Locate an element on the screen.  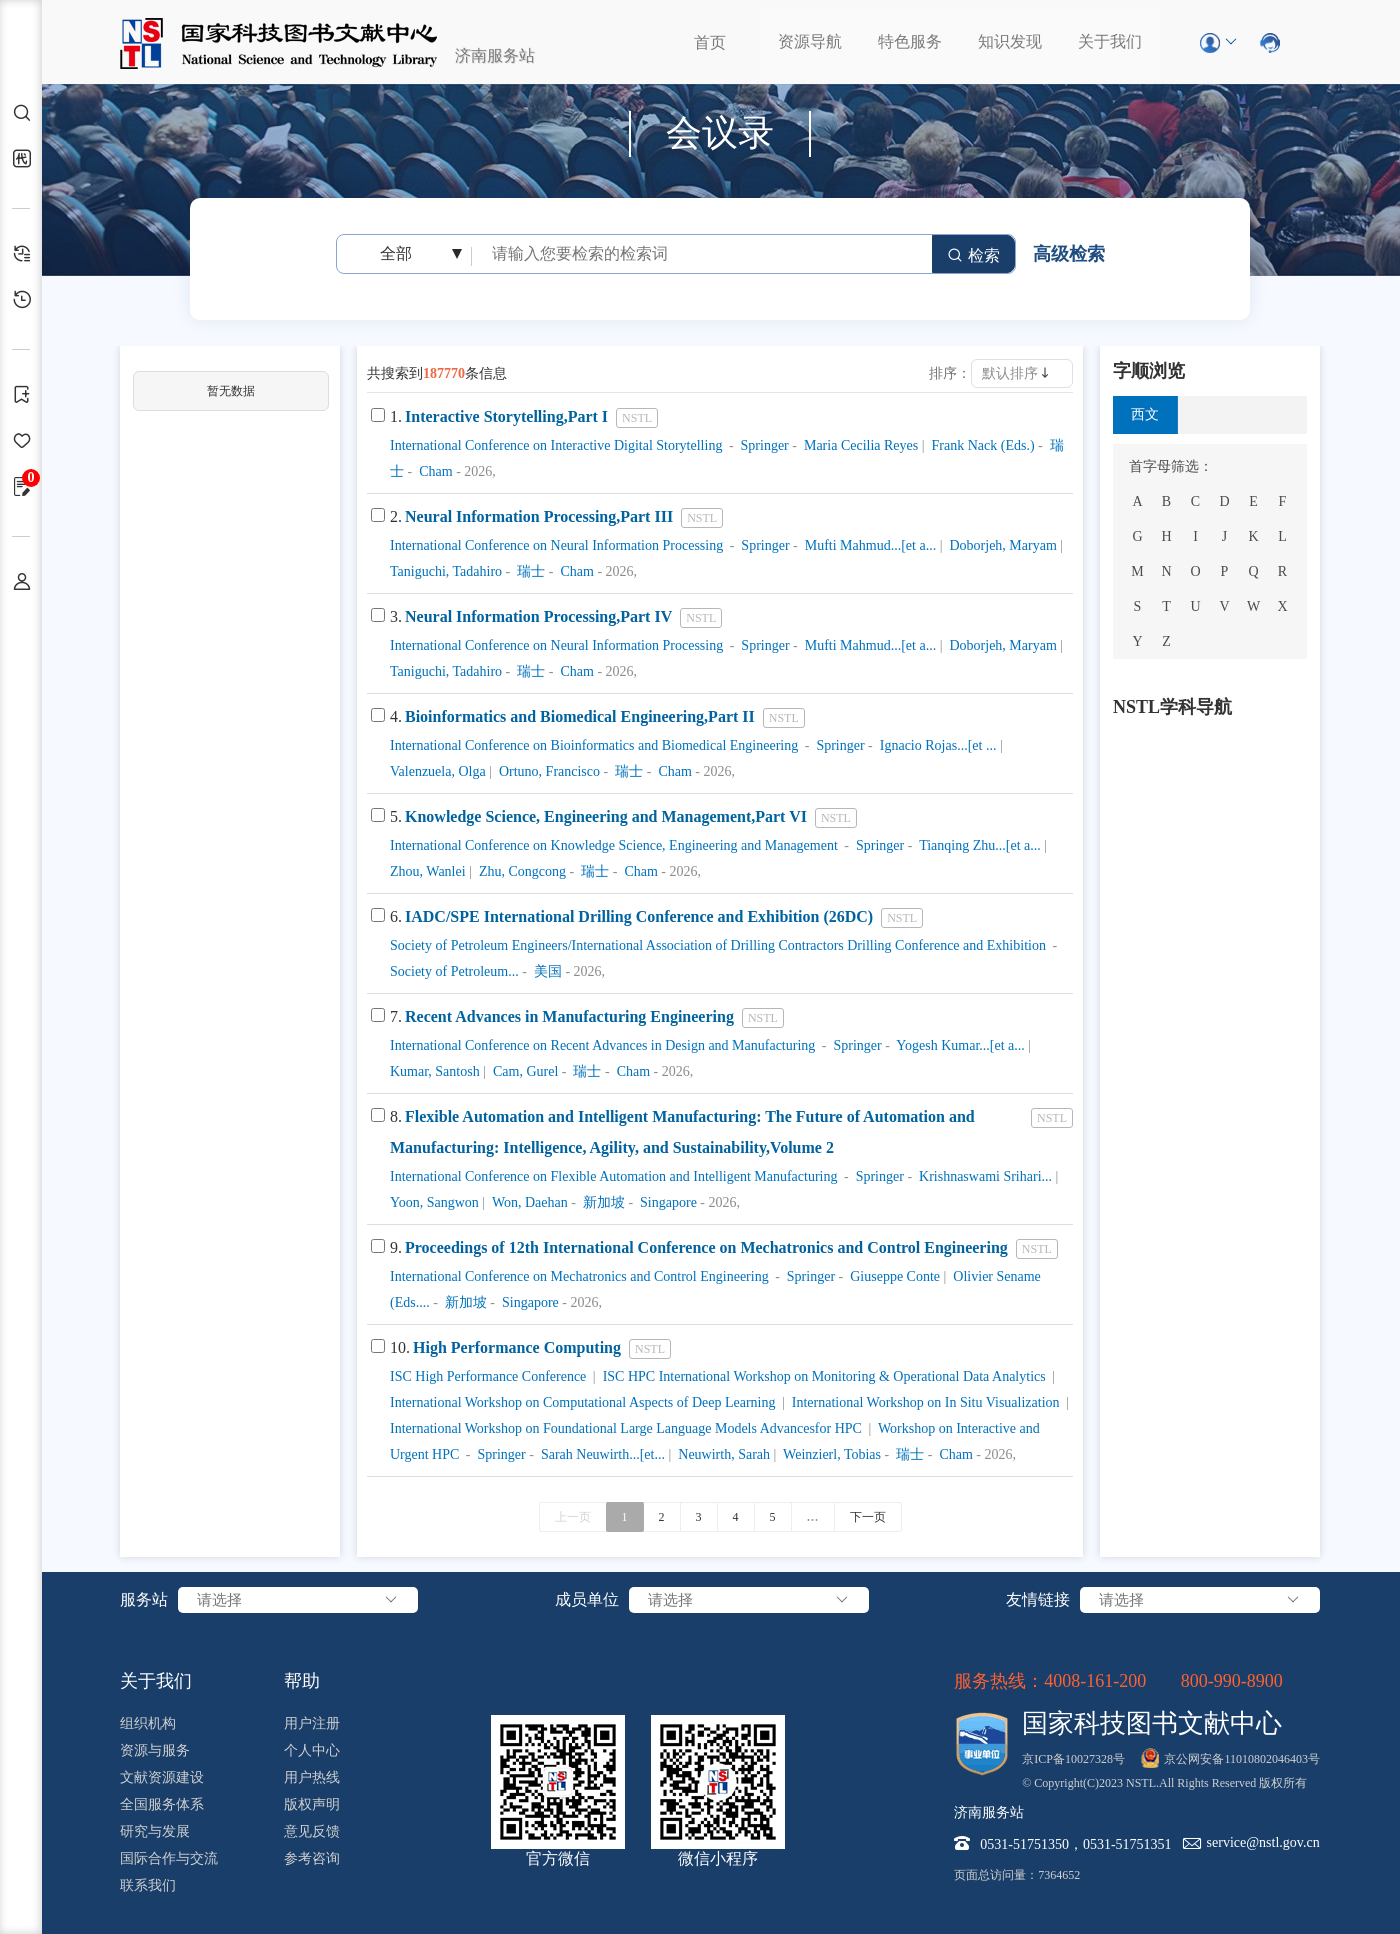
International Conference on Knowledge Science, Engineering and Management is located at coordinates (614, 845).